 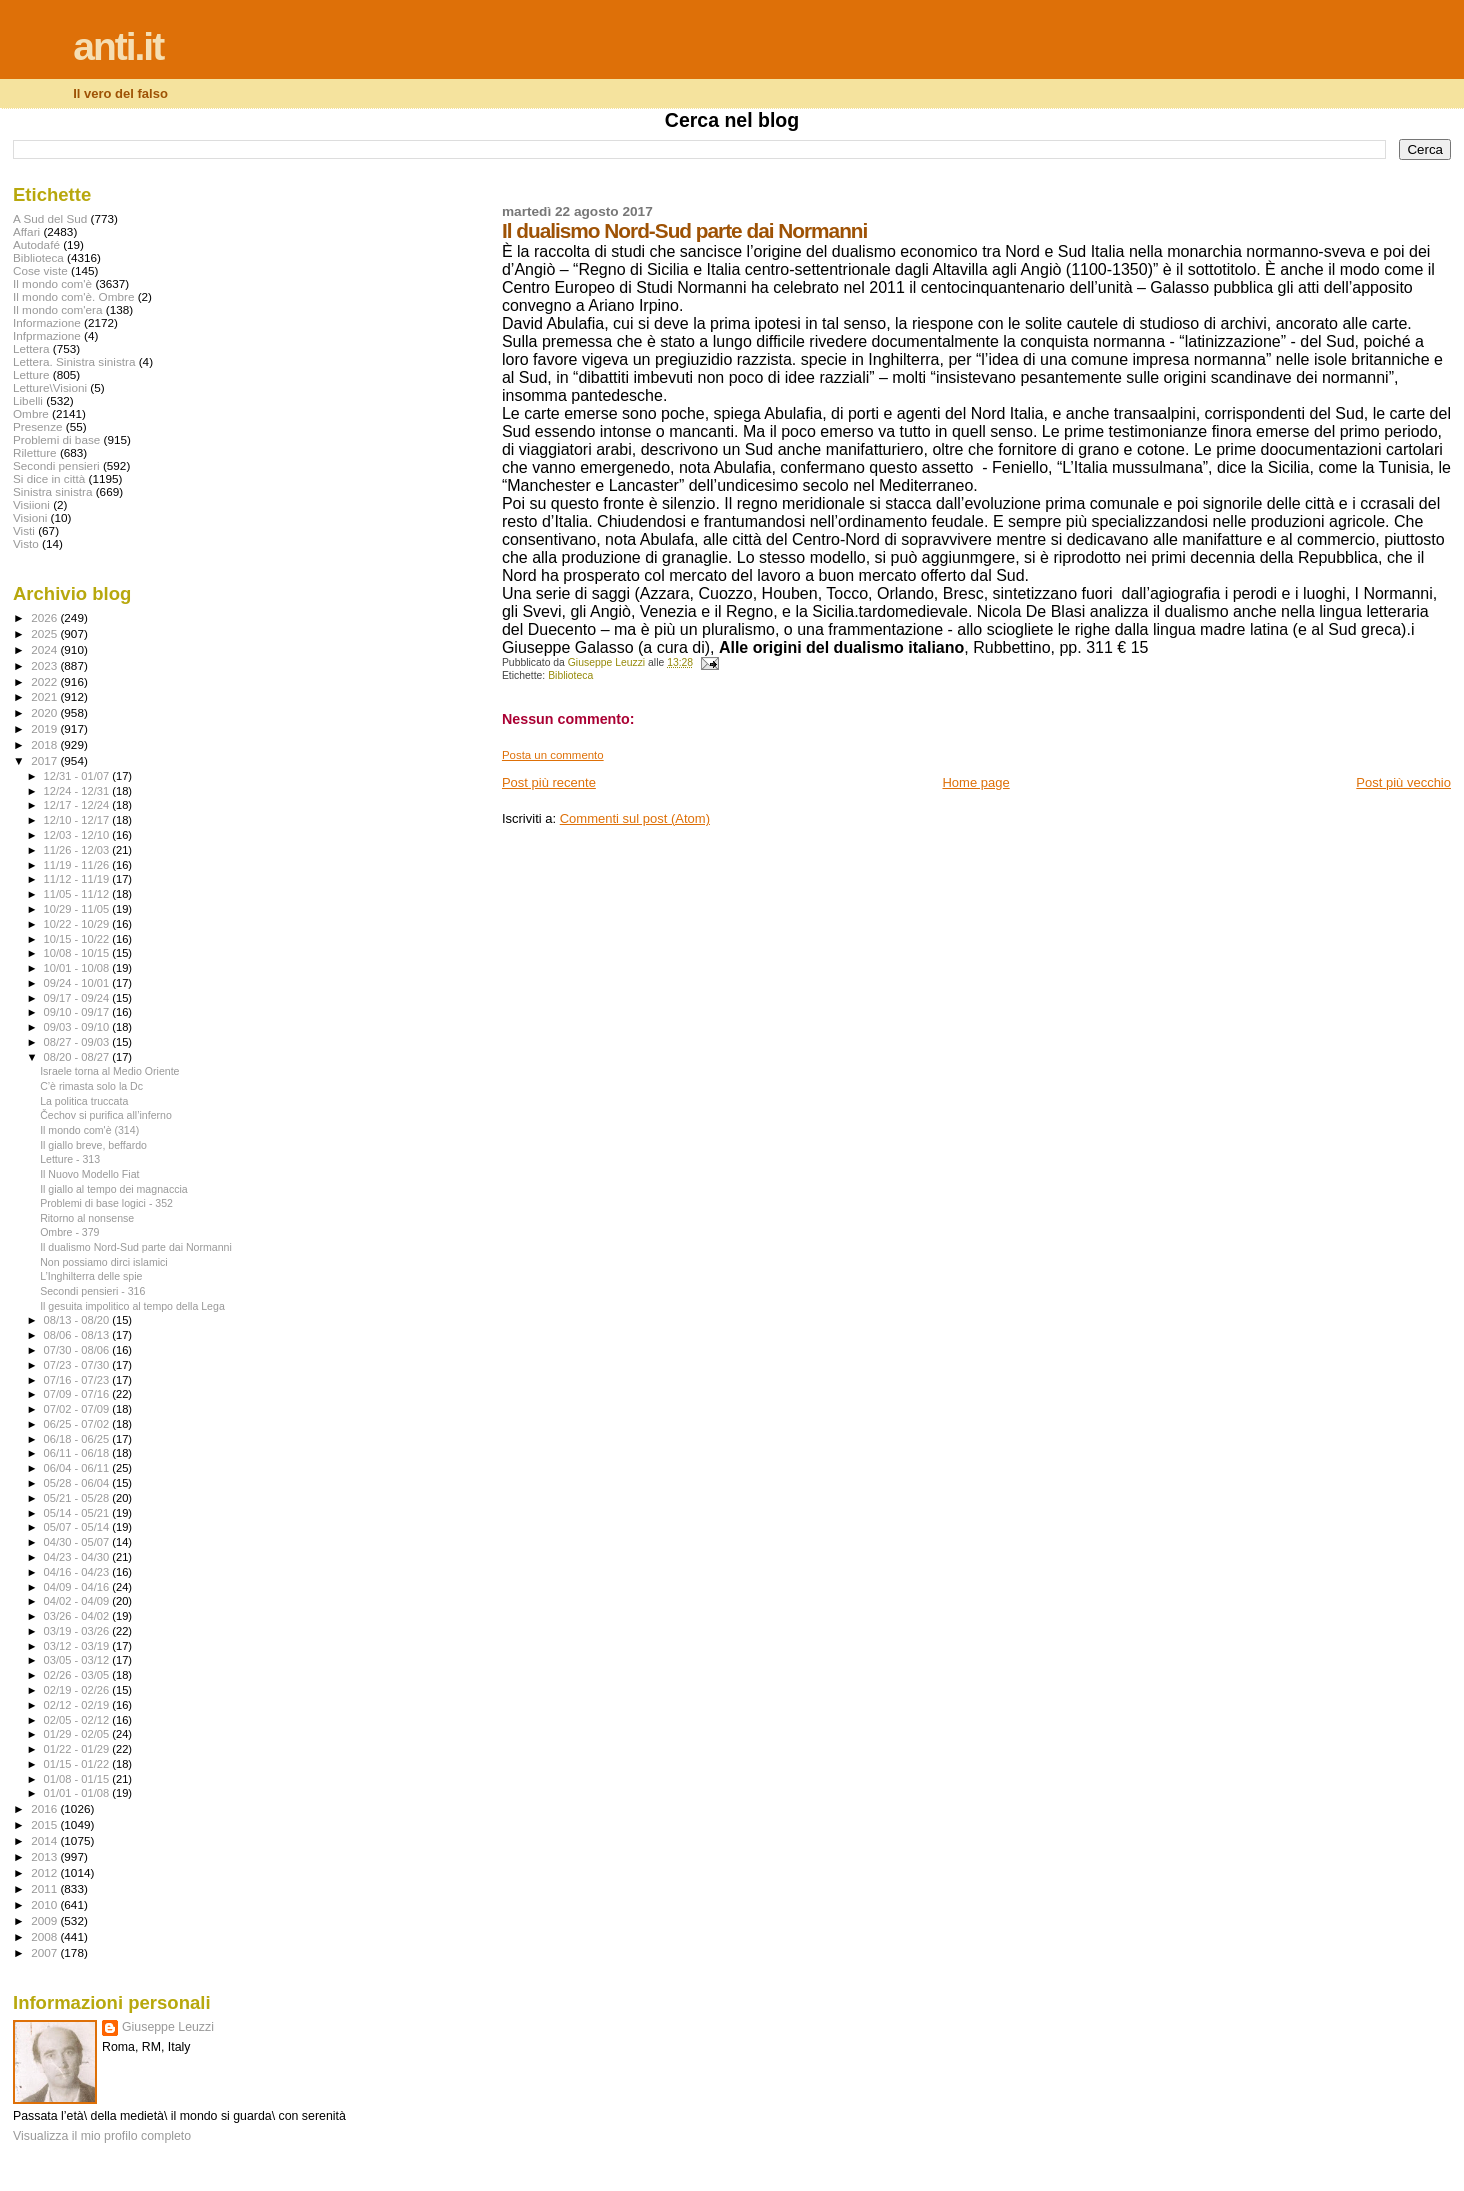 What do you see at coordinates (78, 1380) in the screenshot?
I see `07/16 - 07/23` at bounding box center [78, 1380].